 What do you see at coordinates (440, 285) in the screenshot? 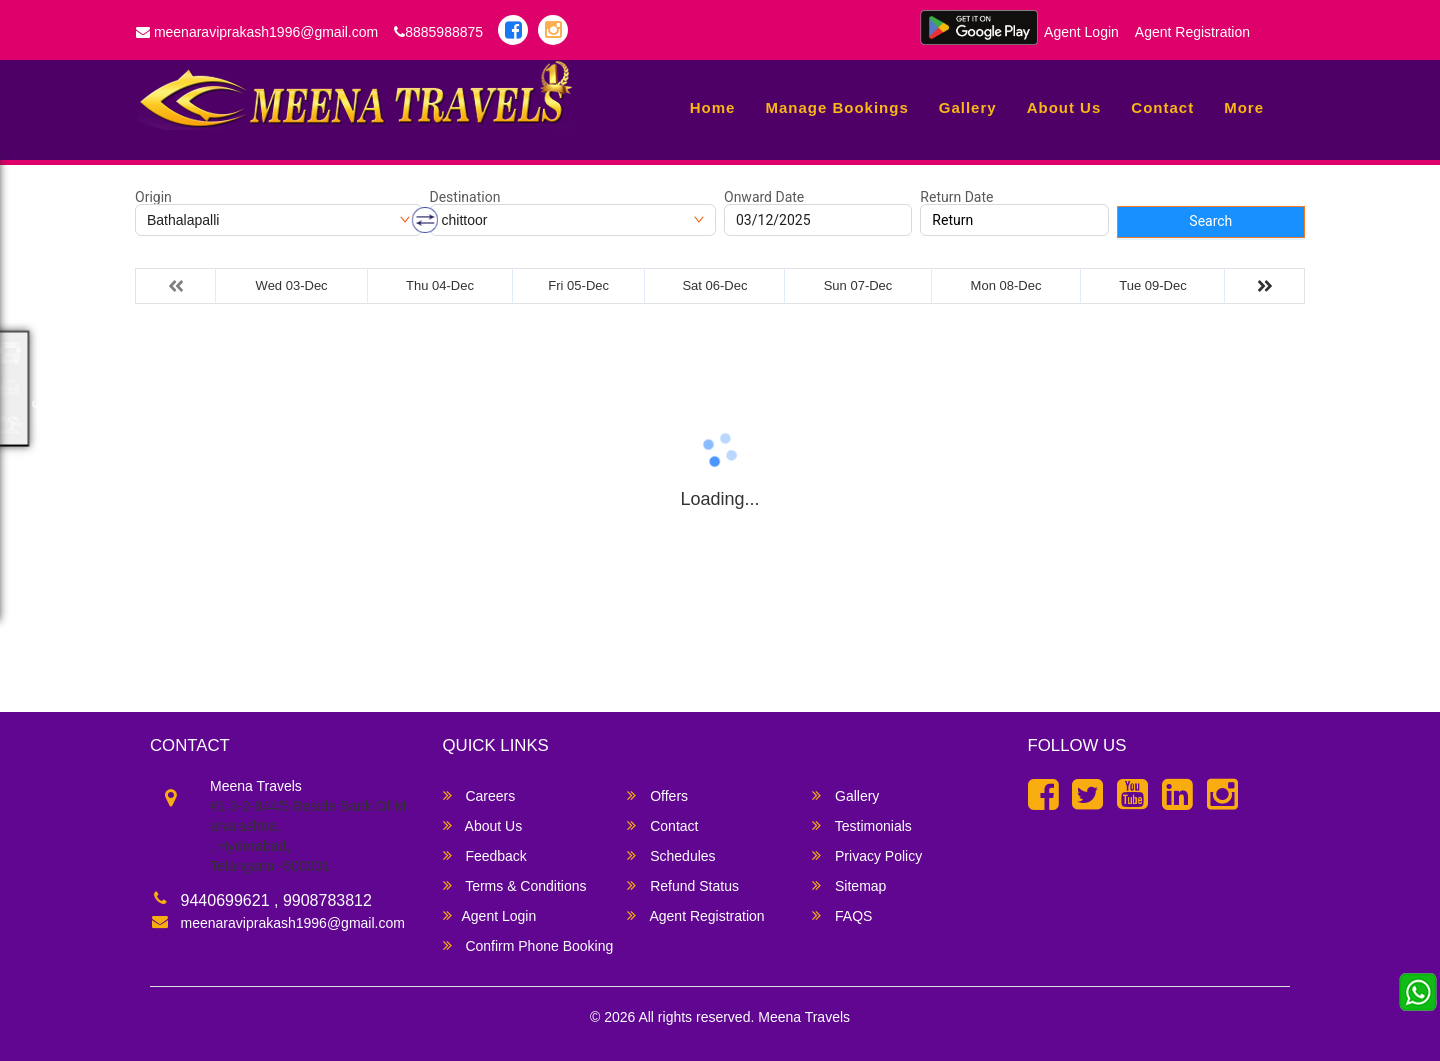
I see `Thu 04-Dec` at bounding box center [440, 285].